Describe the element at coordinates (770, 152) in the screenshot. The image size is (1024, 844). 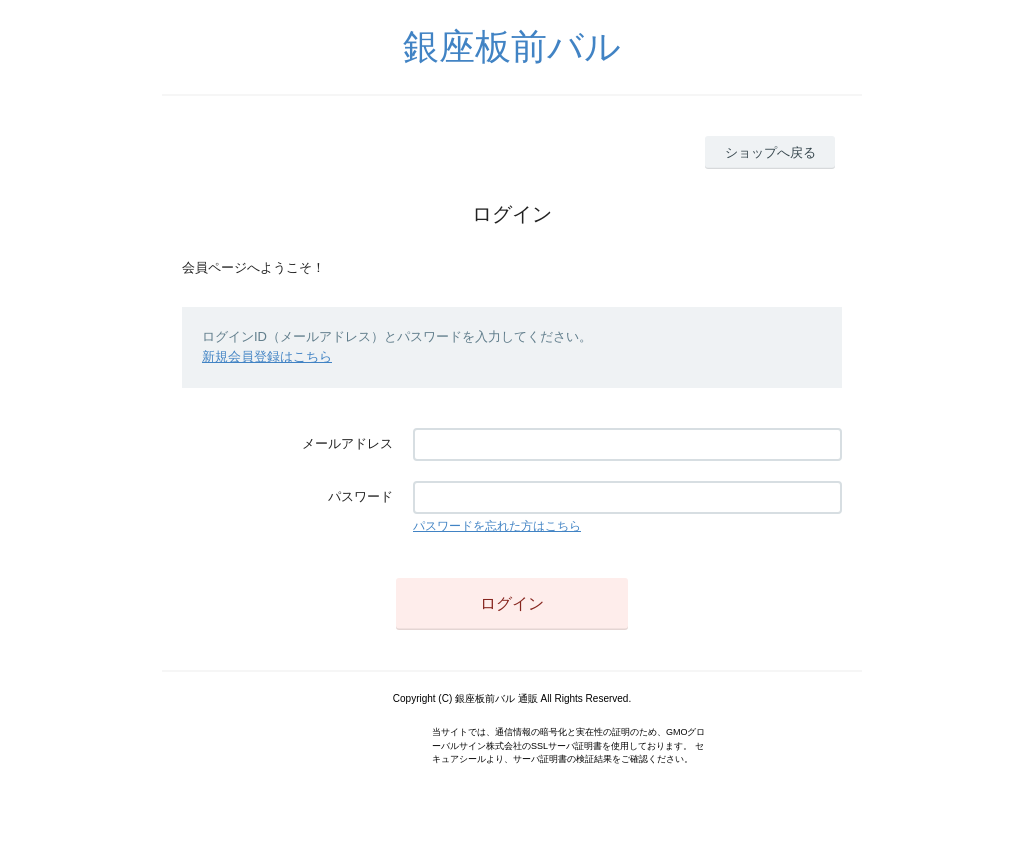
I see `ショップへ戻る` at that location.